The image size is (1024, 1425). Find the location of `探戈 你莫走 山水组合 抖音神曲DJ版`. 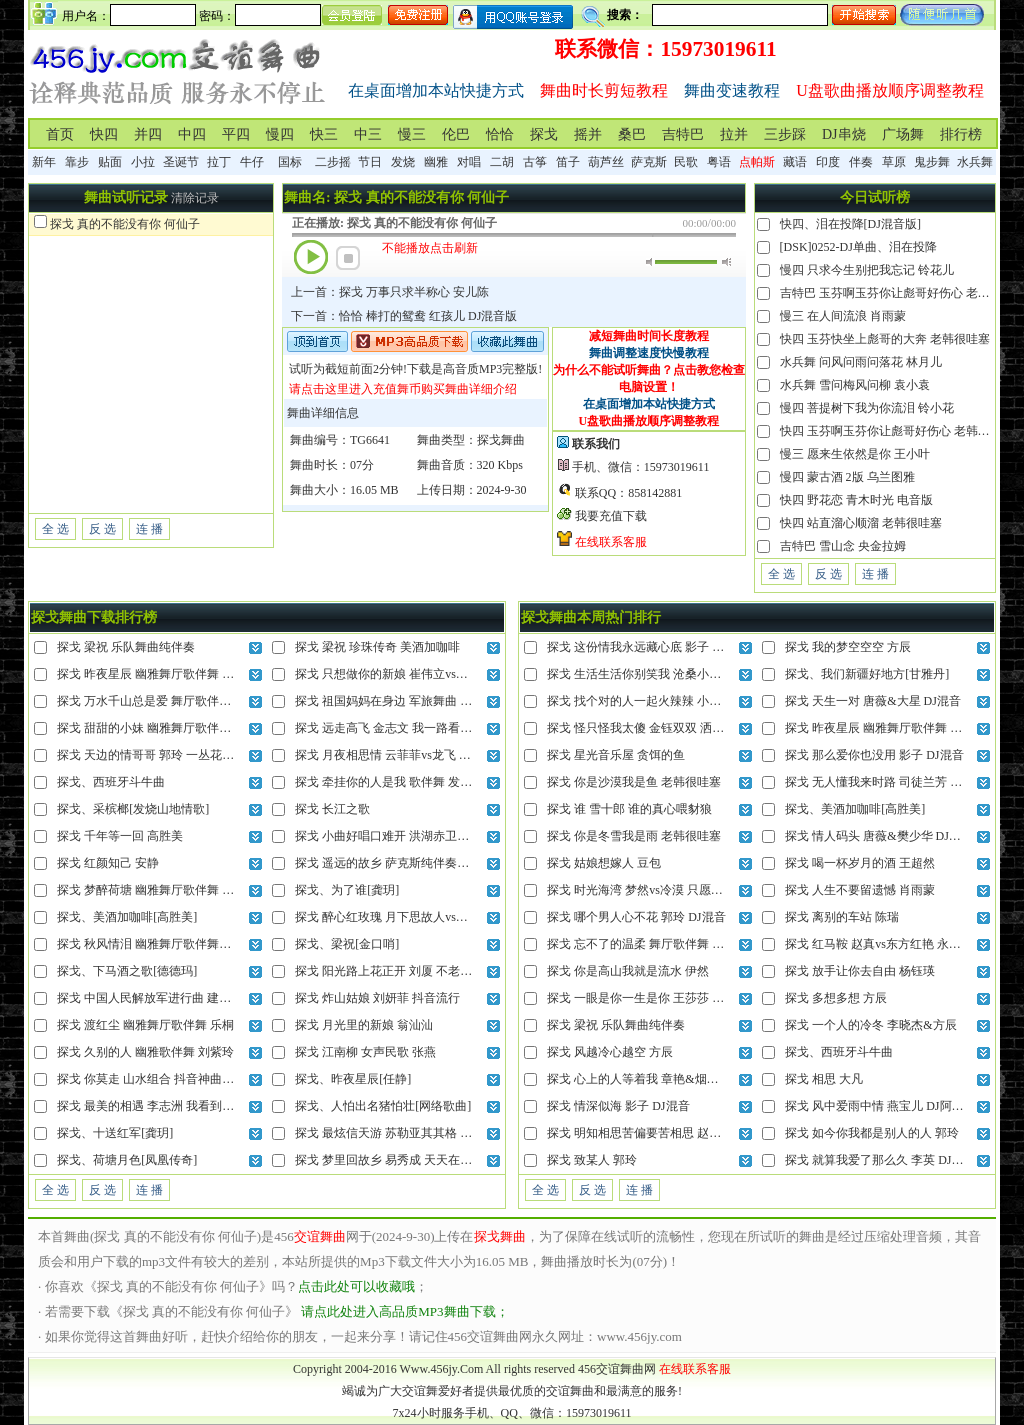

探戈 你莫走 山水组合 抖音神曲DJ版 is located at coordinates (152, 1079).